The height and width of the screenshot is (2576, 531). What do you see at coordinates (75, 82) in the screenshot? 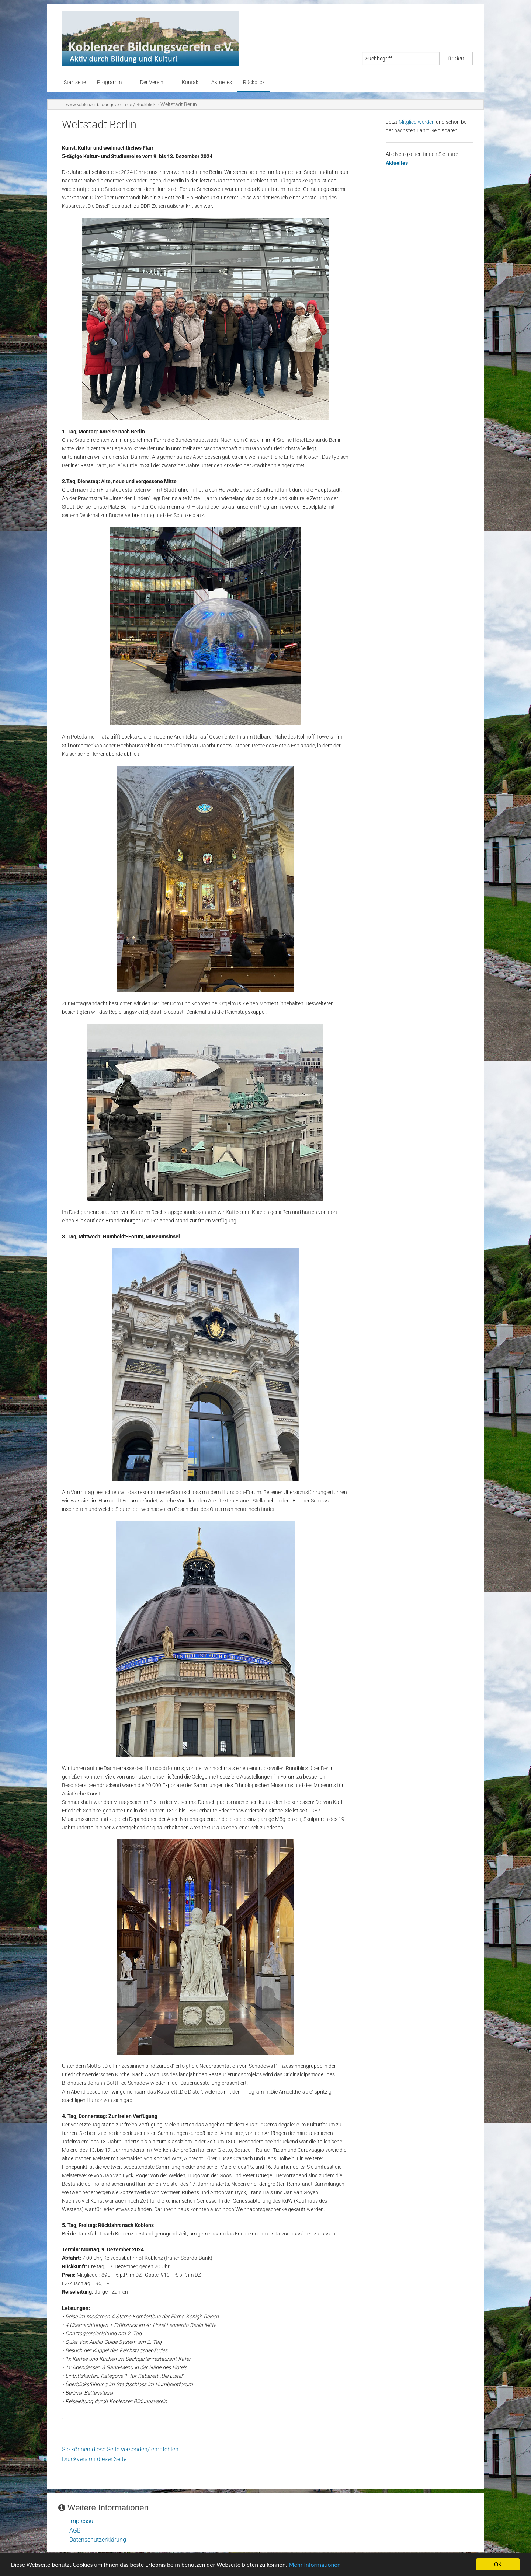
I see `Startseite` at bounding box center [75, 82].